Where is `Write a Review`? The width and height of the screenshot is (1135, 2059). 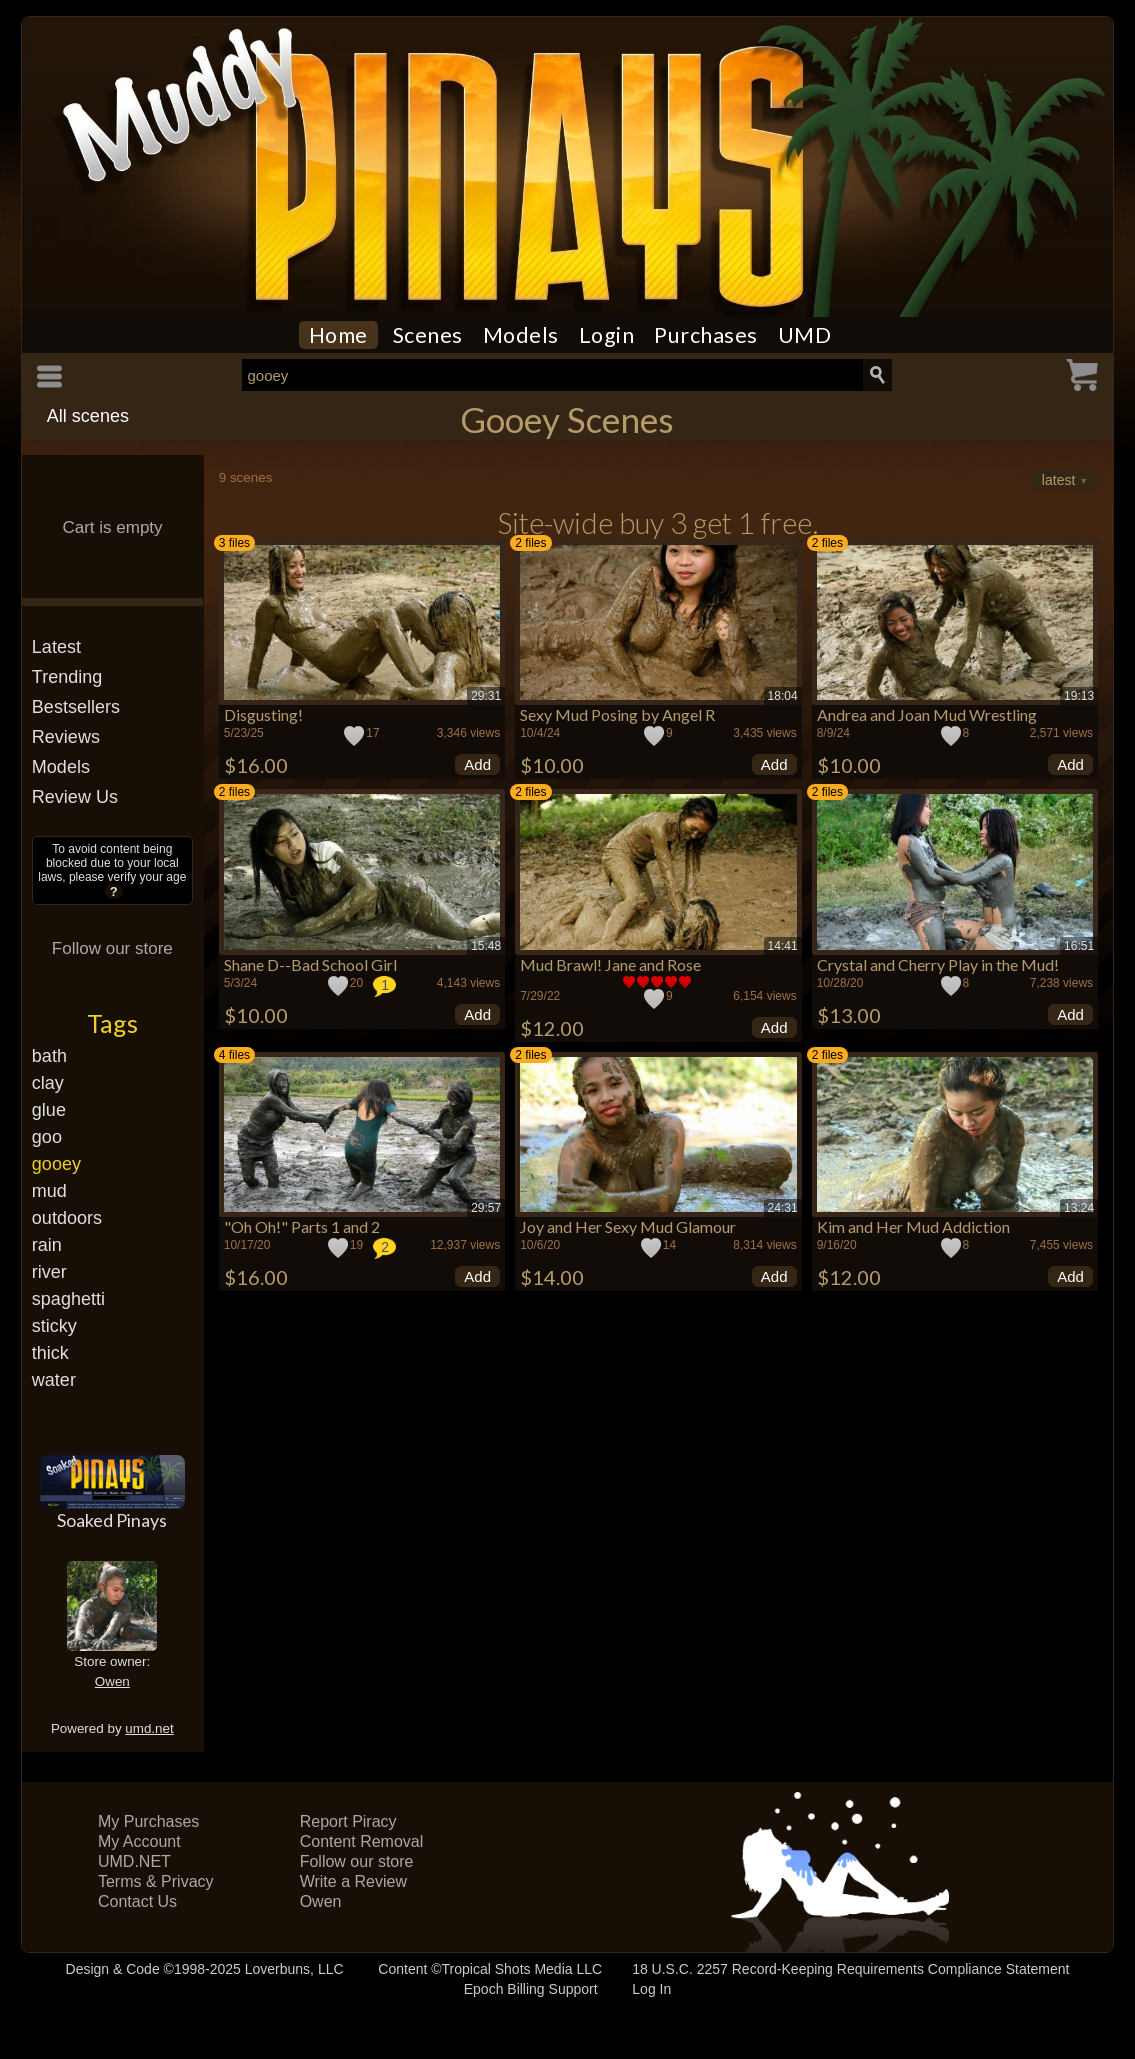 Write a Review is located at coordinates (353, 1881).